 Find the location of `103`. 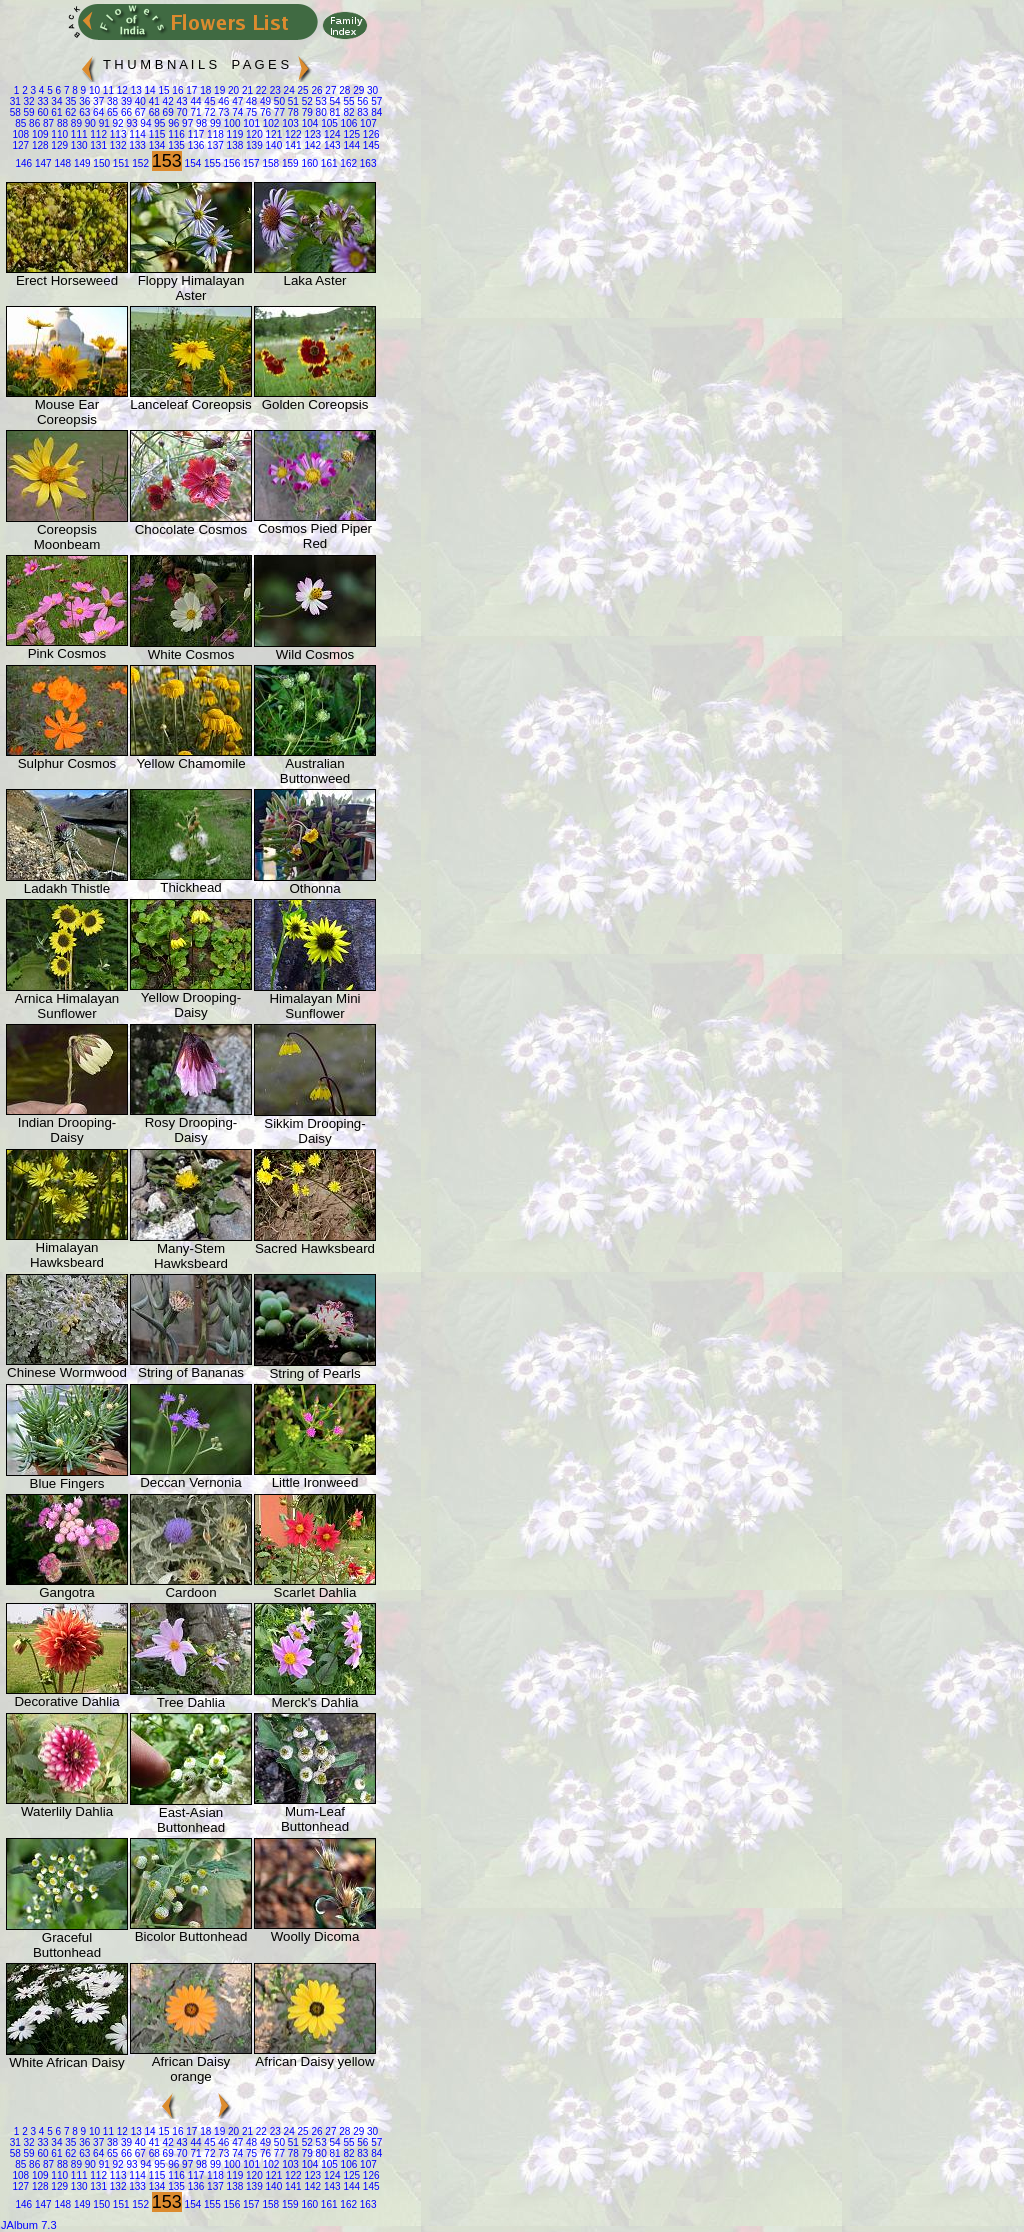

103 is located at coordinates (288, 123).